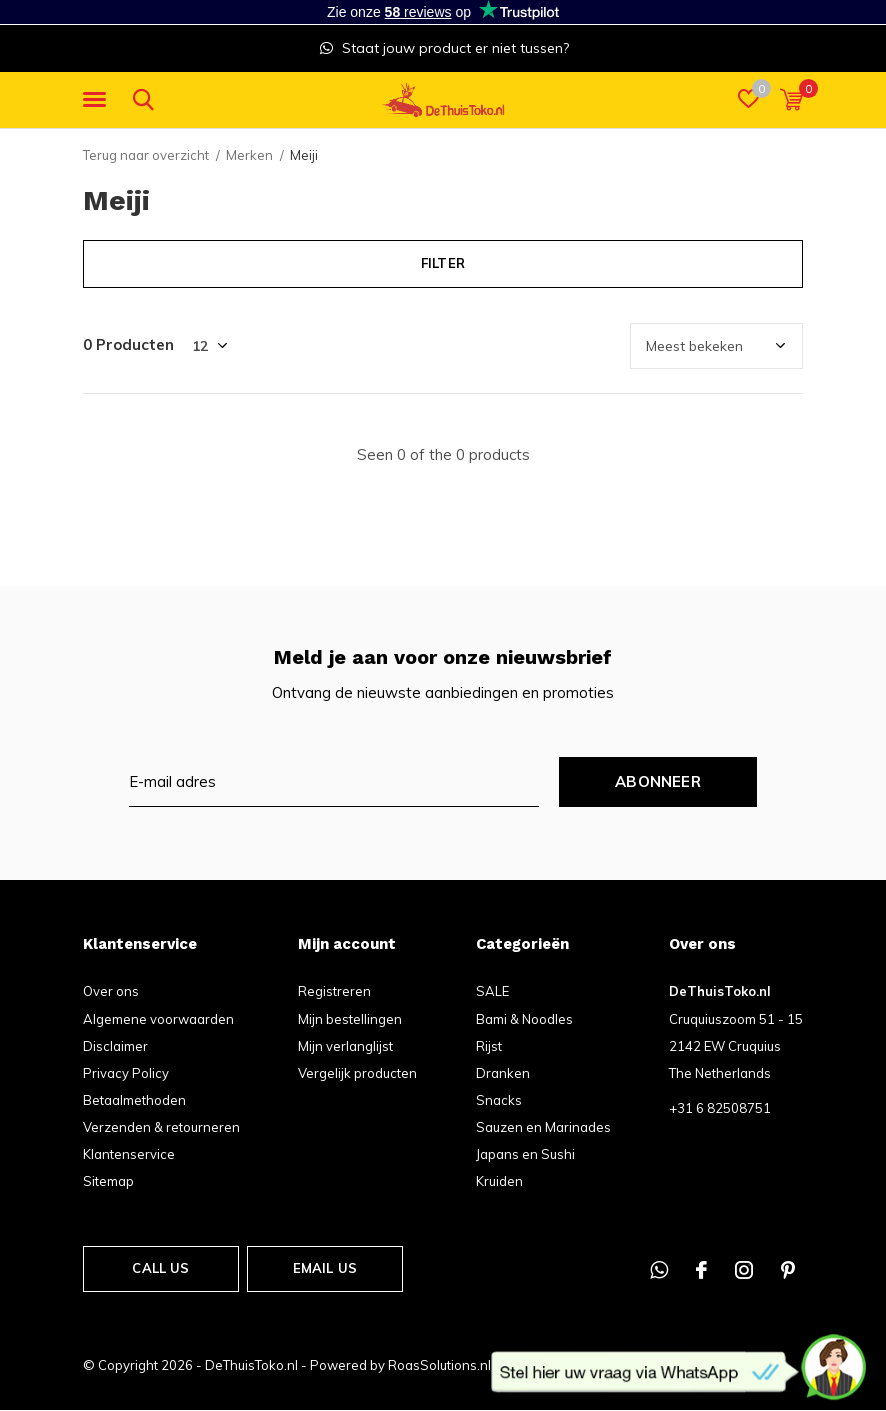 The image size is (886, 1411). What do you see at coordinates (525, 1154) in the screenshot?
I see `Japans en Sushi` at bounding box center [525, 1154].